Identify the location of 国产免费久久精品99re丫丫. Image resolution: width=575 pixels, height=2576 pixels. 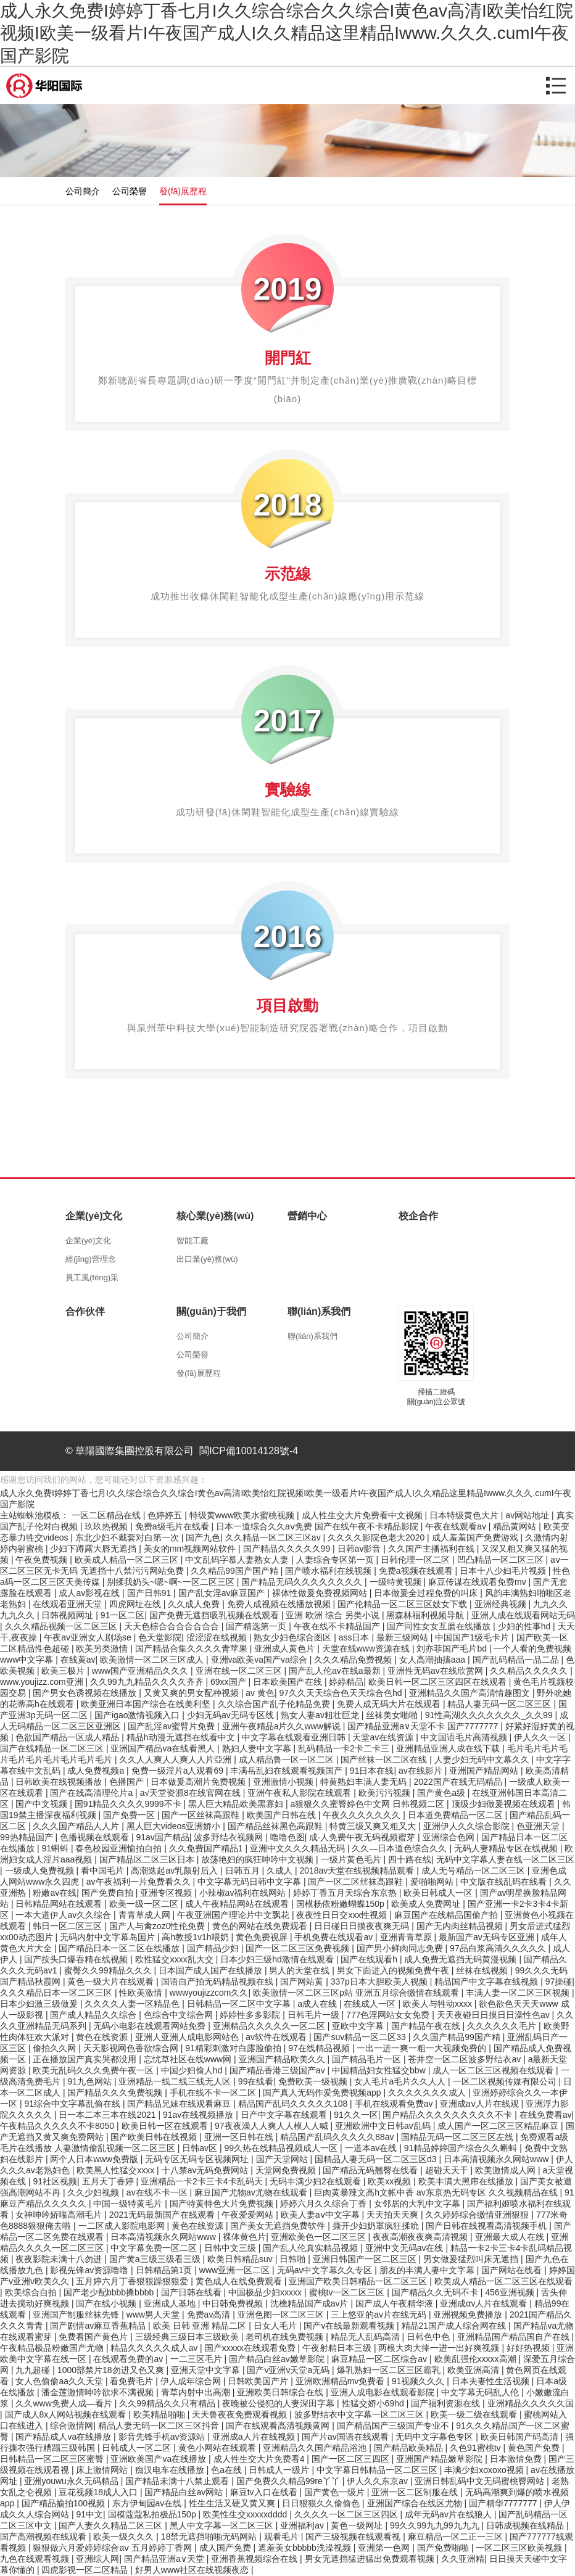
(289, 2481).